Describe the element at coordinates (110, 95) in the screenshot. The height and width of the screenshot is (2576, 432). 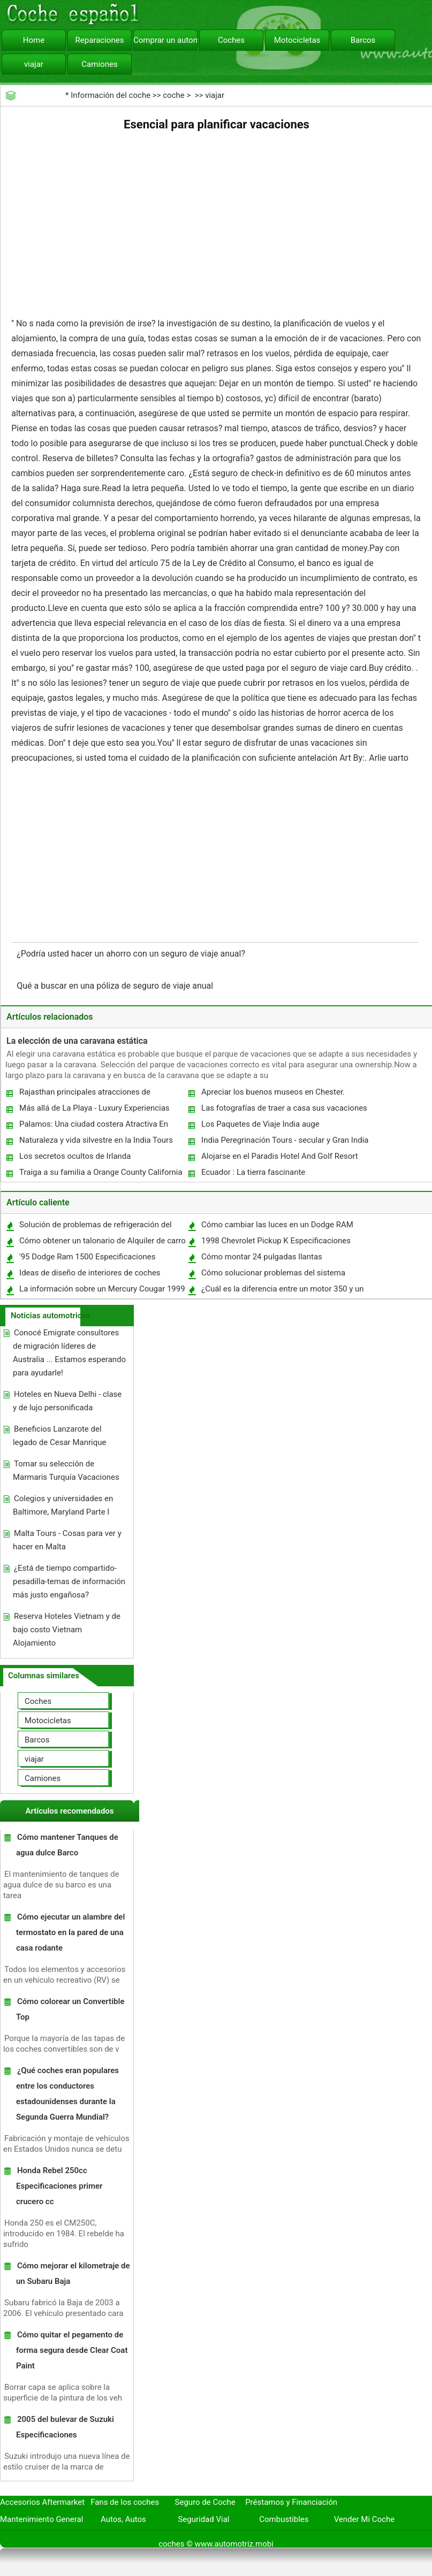
I see `Información del coche` at that location.